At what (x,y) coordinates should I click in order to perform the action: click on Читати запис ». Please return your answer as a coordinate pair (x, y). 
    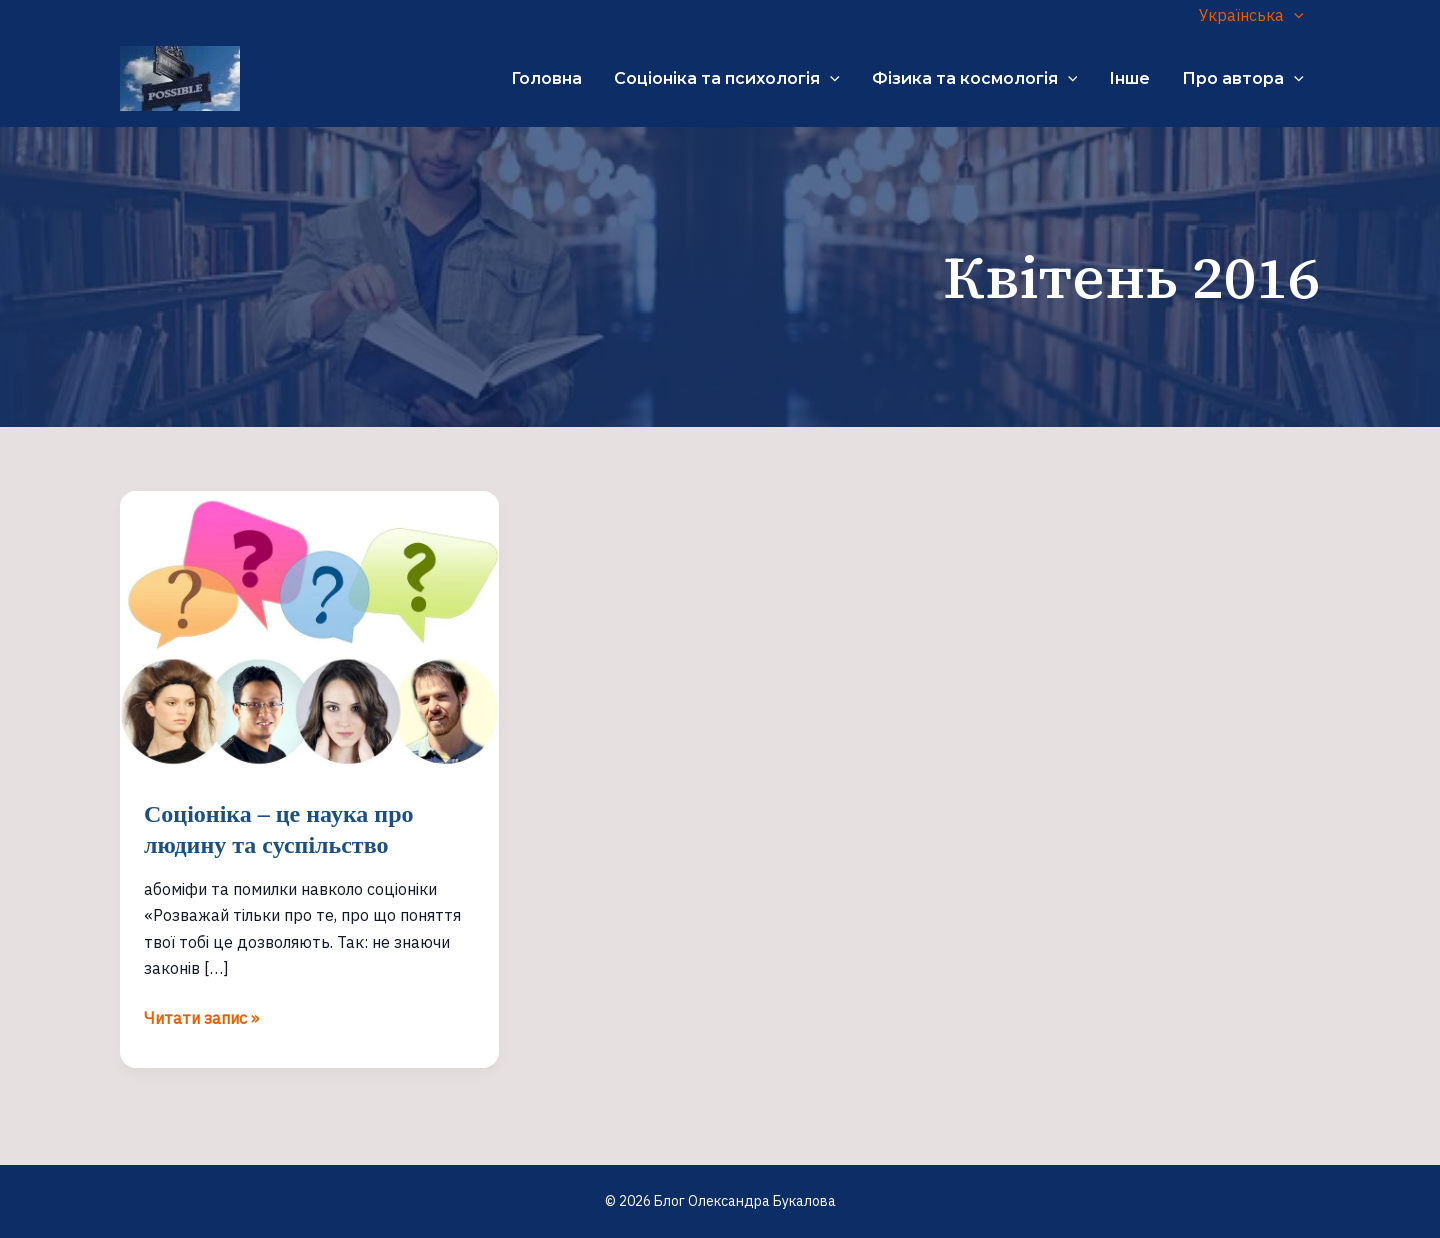
    Looking at the image, I should click on (201, 1018).